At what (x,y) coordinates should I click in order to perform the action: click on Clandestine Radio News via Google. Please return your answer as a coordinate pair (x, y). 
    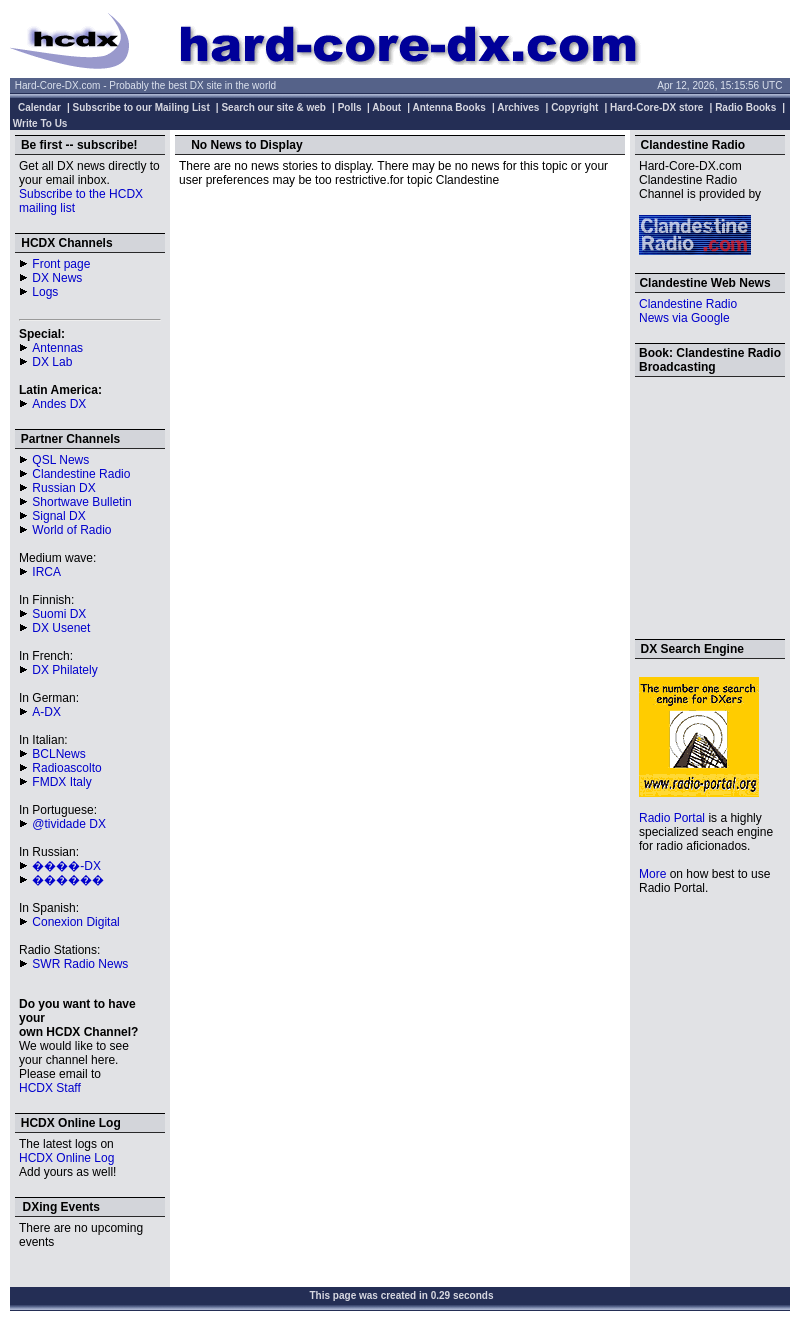
    Looking at the image, I should click on (688, 311).